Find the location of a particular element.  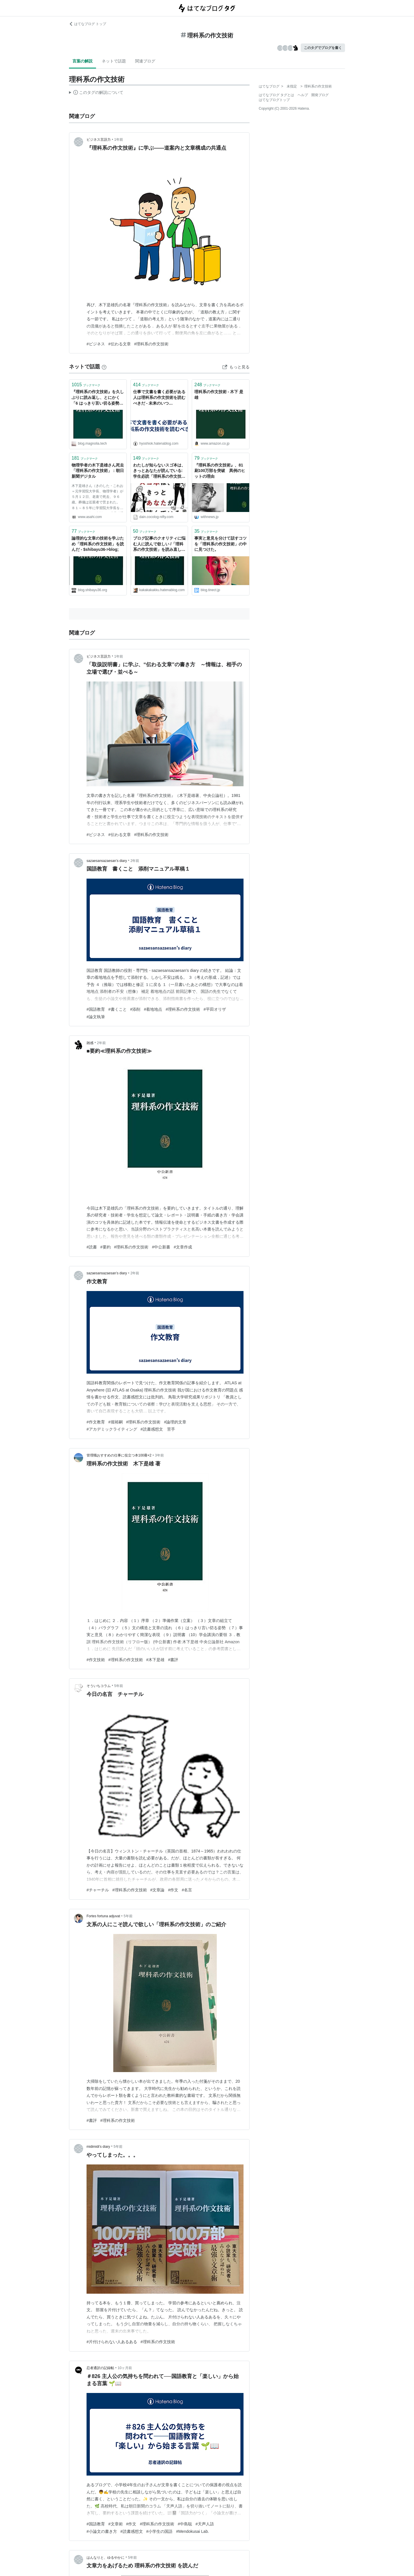

わたしが知らないスゴ本は、きっとあなたが読んでいる: 学生必読「理科系の作文技術」 is located at coordinates (159, 471).